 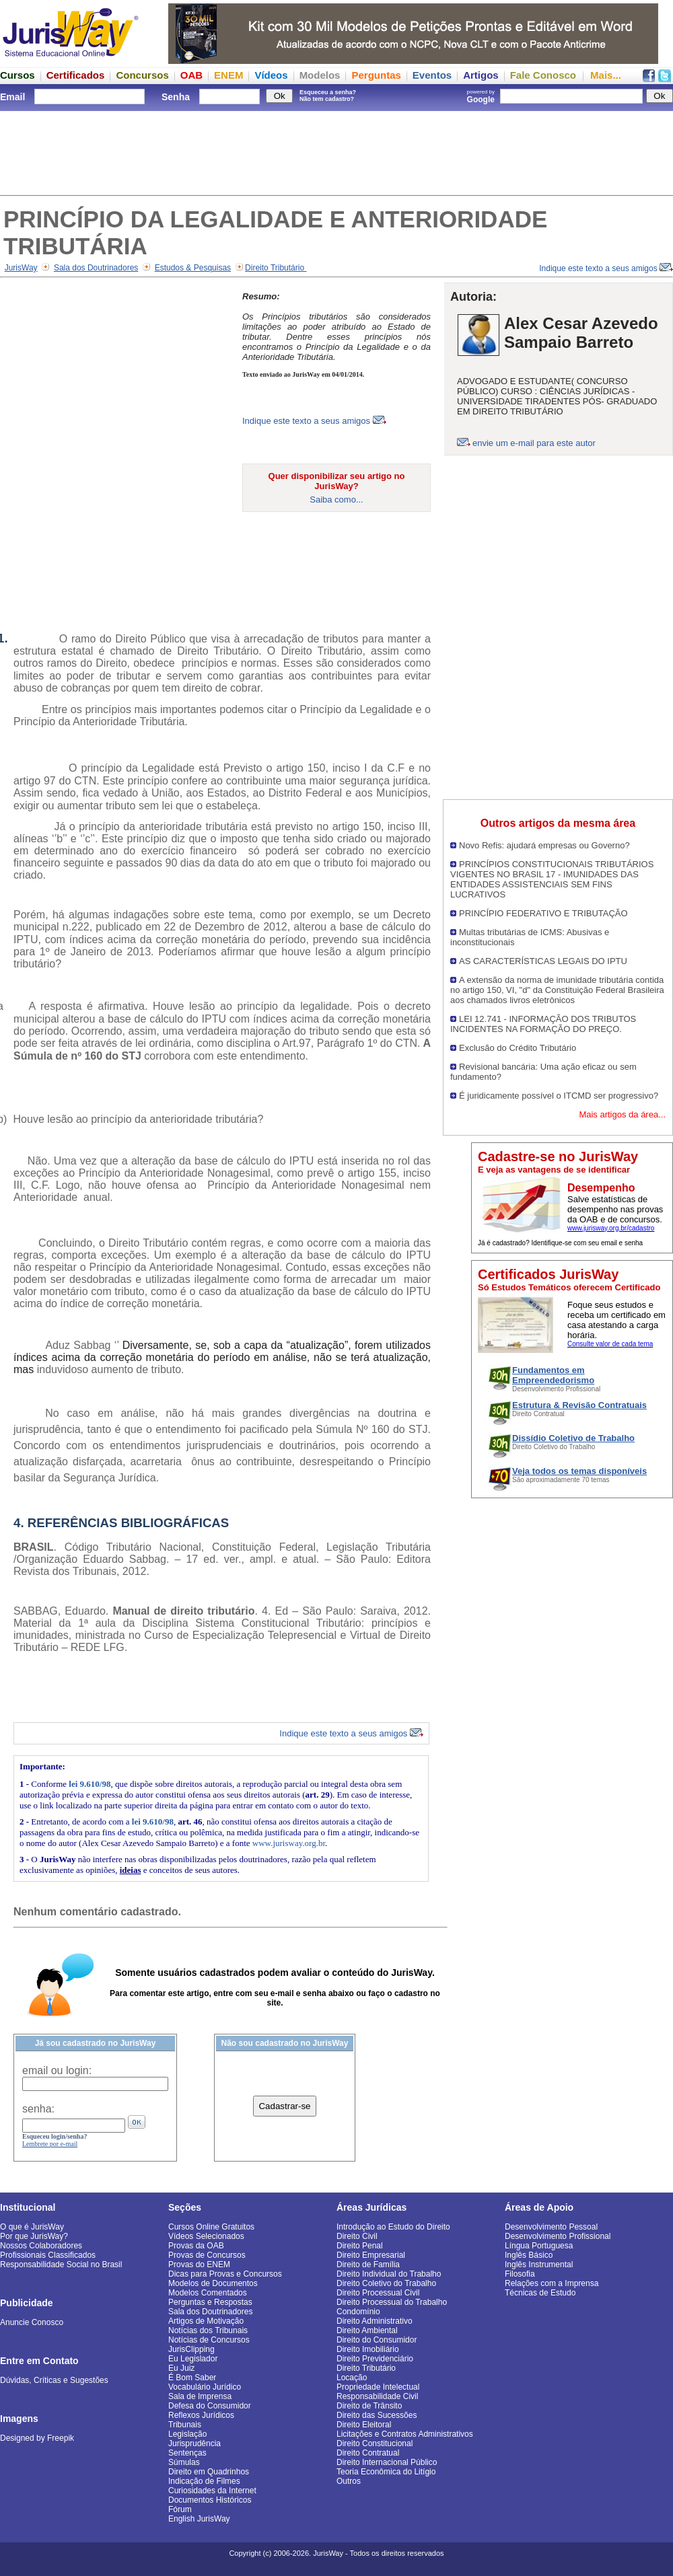 I want to click on Desenvolvimento Profissional, so click(x=557, y=2236).